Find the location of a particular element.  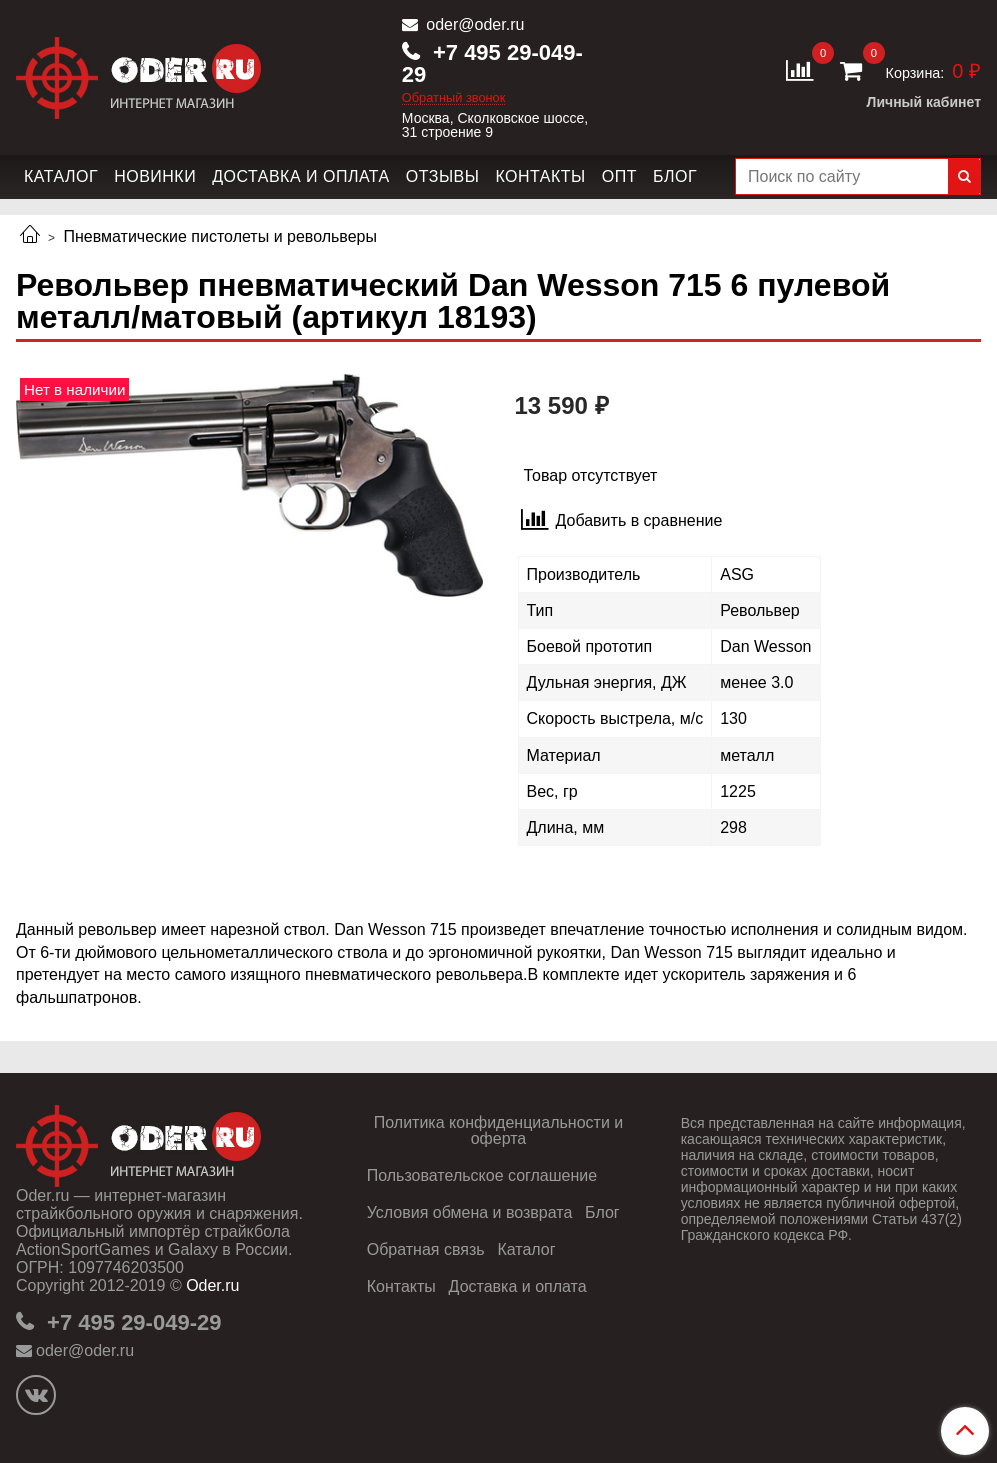

Пневматические пистолеты и револьверы is located at coordinates (220, 236).